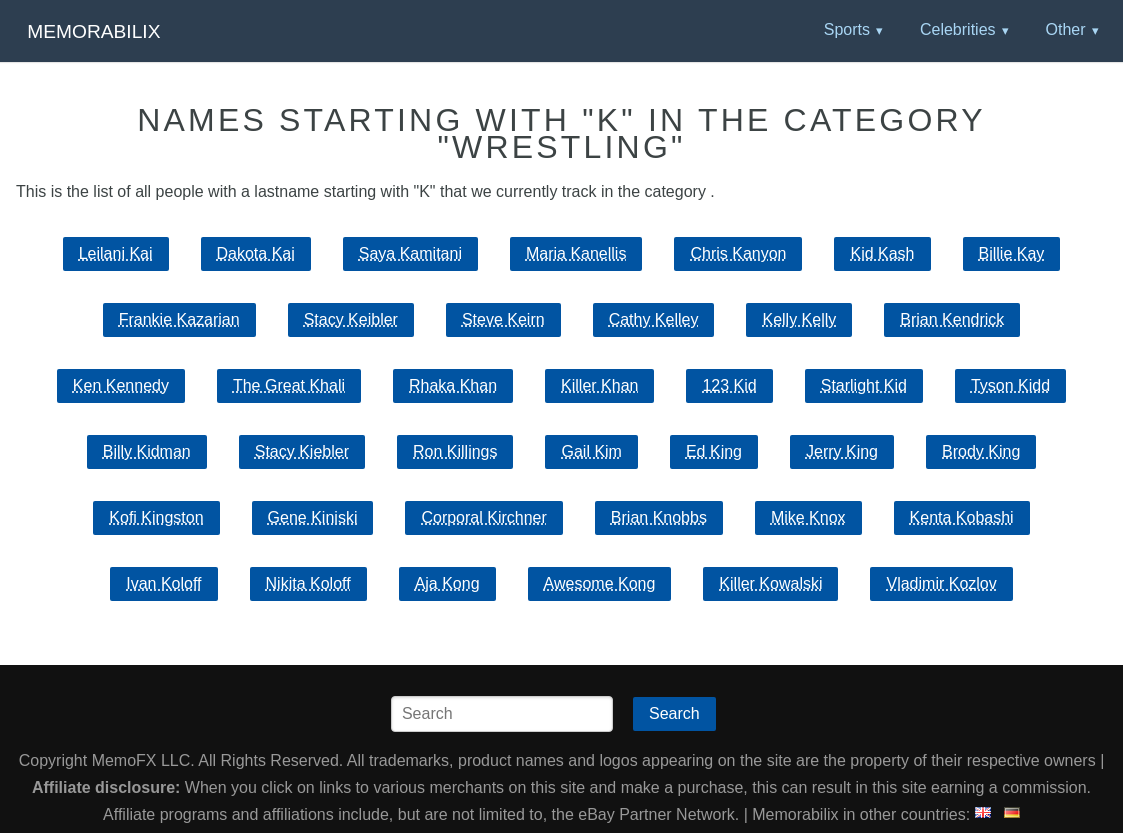 The height and width of the screenshot is (833, 1123). Describe the element at coordinates (591, 451) in the screenshot. I see `Gail Kim` at that location.